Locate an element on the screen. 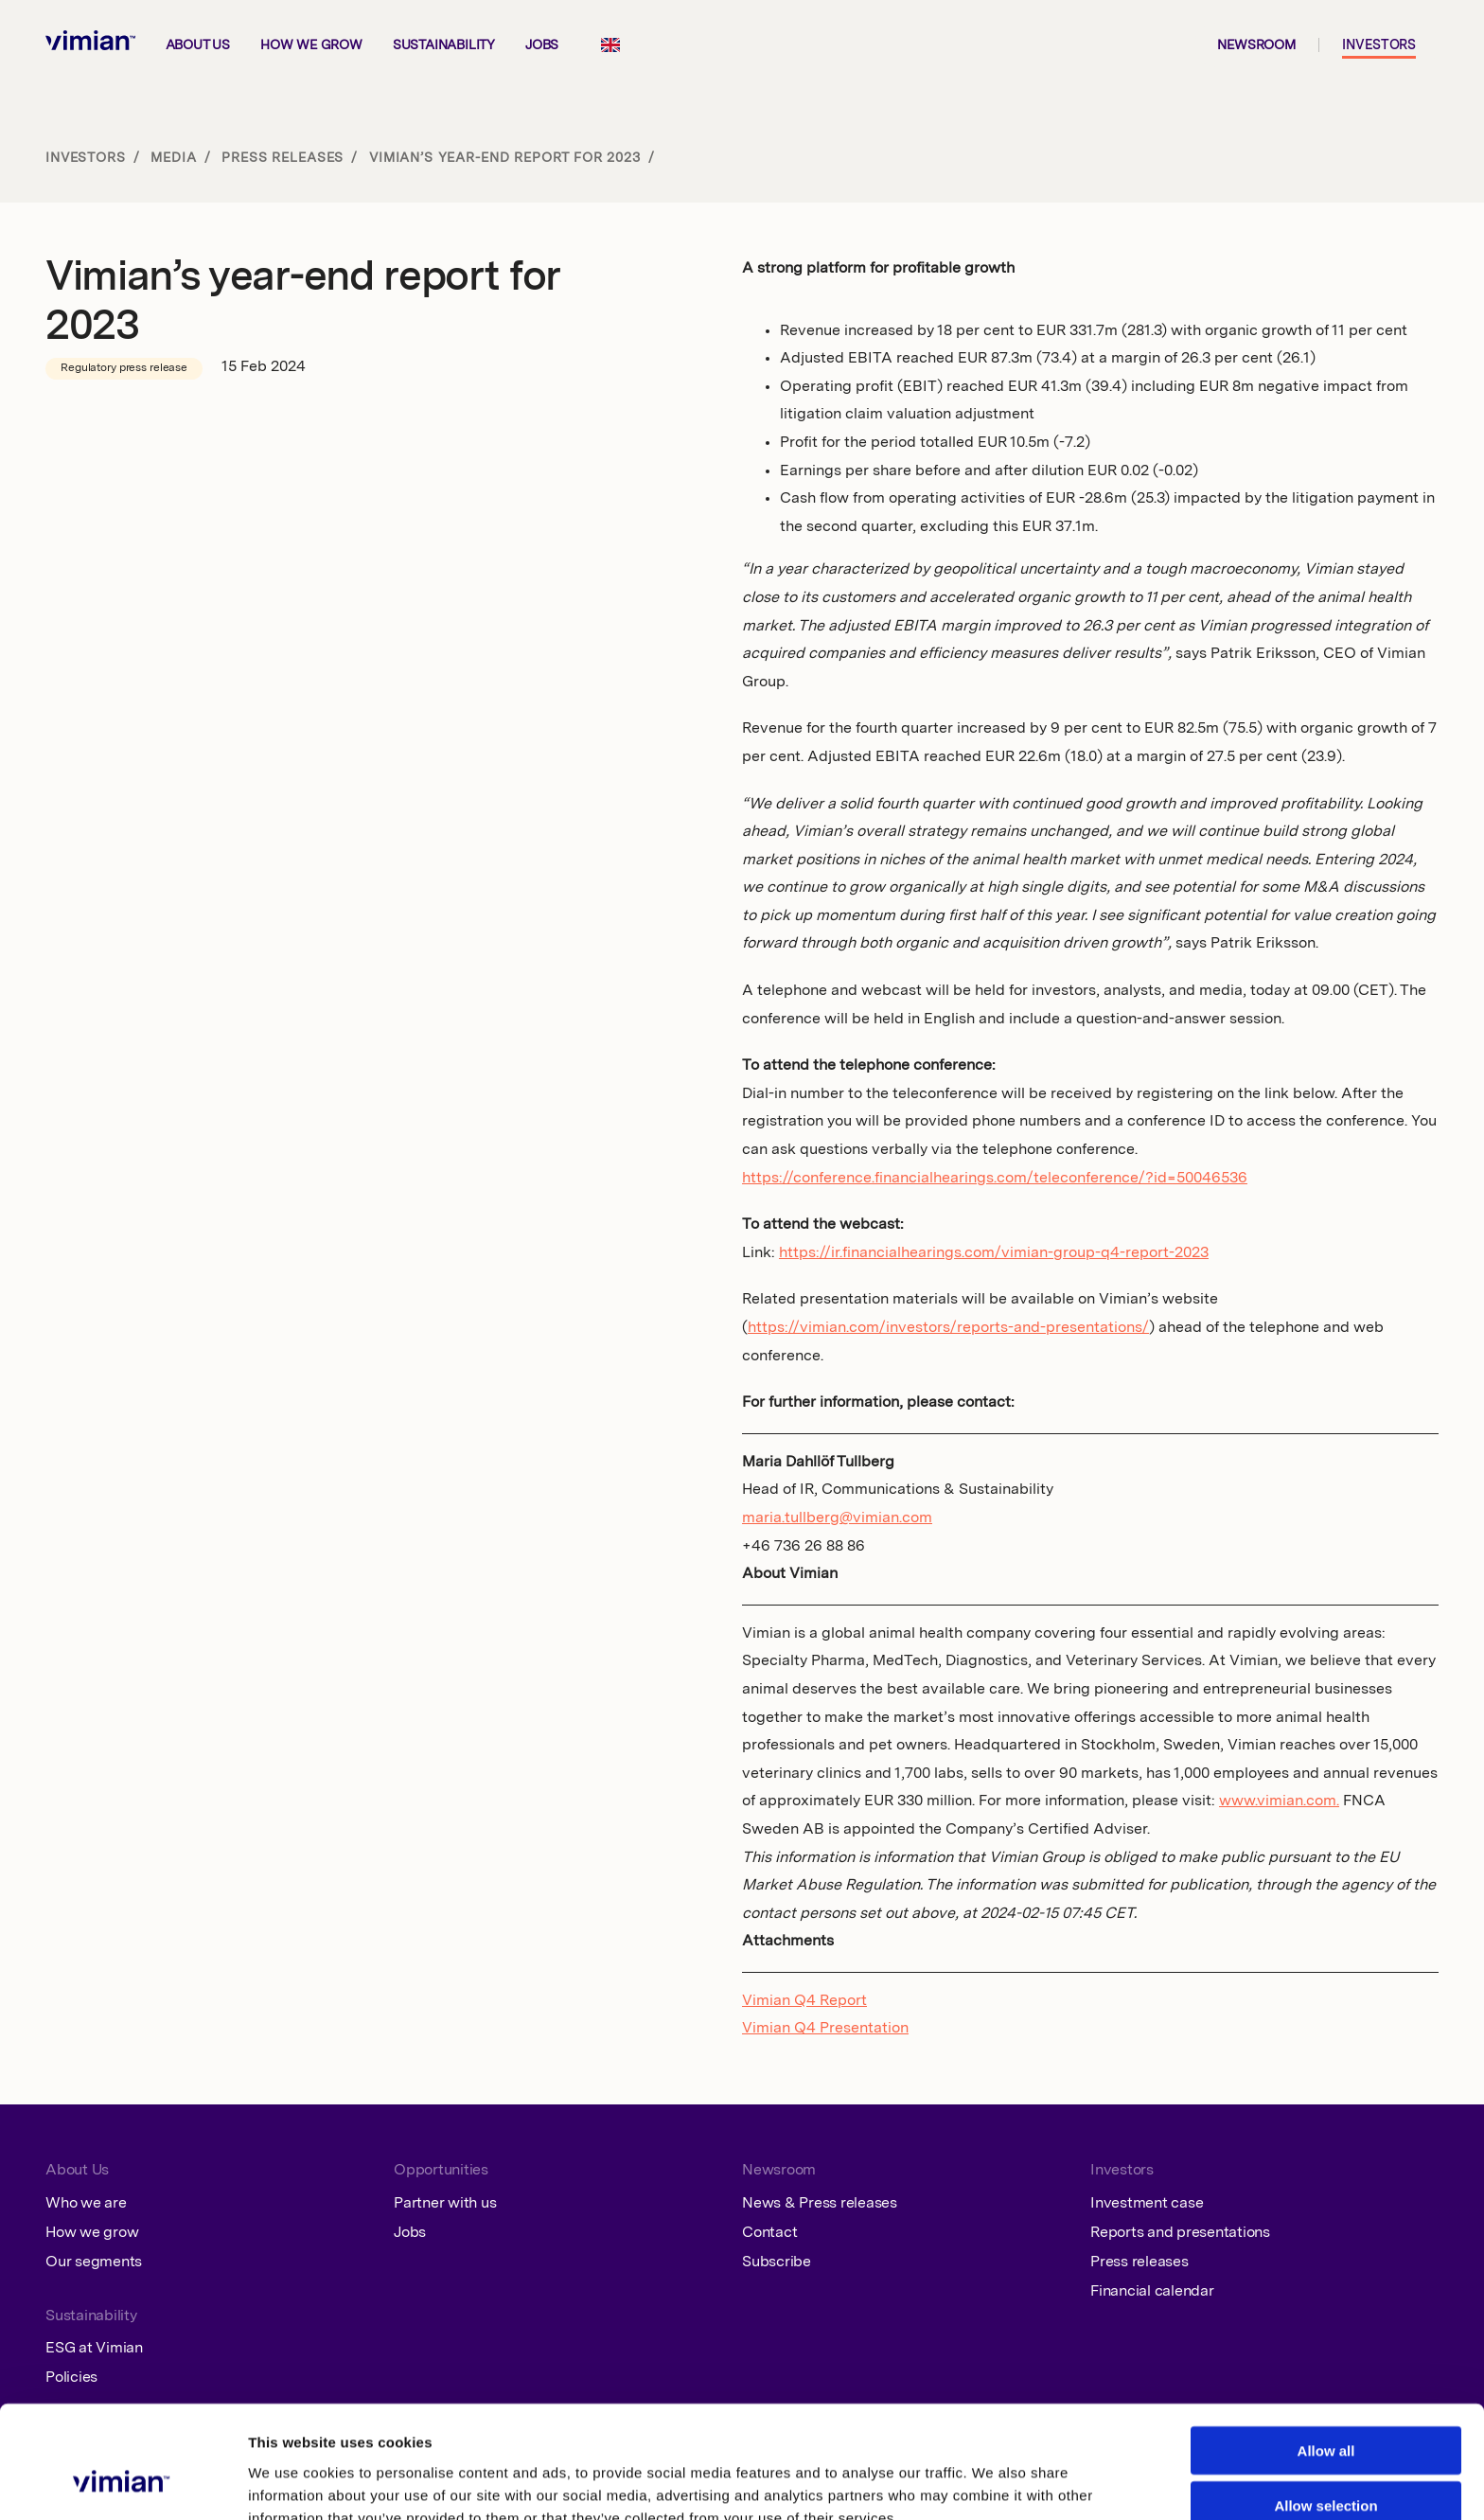  Financial calendar is located at coordinates (1152, 2291).